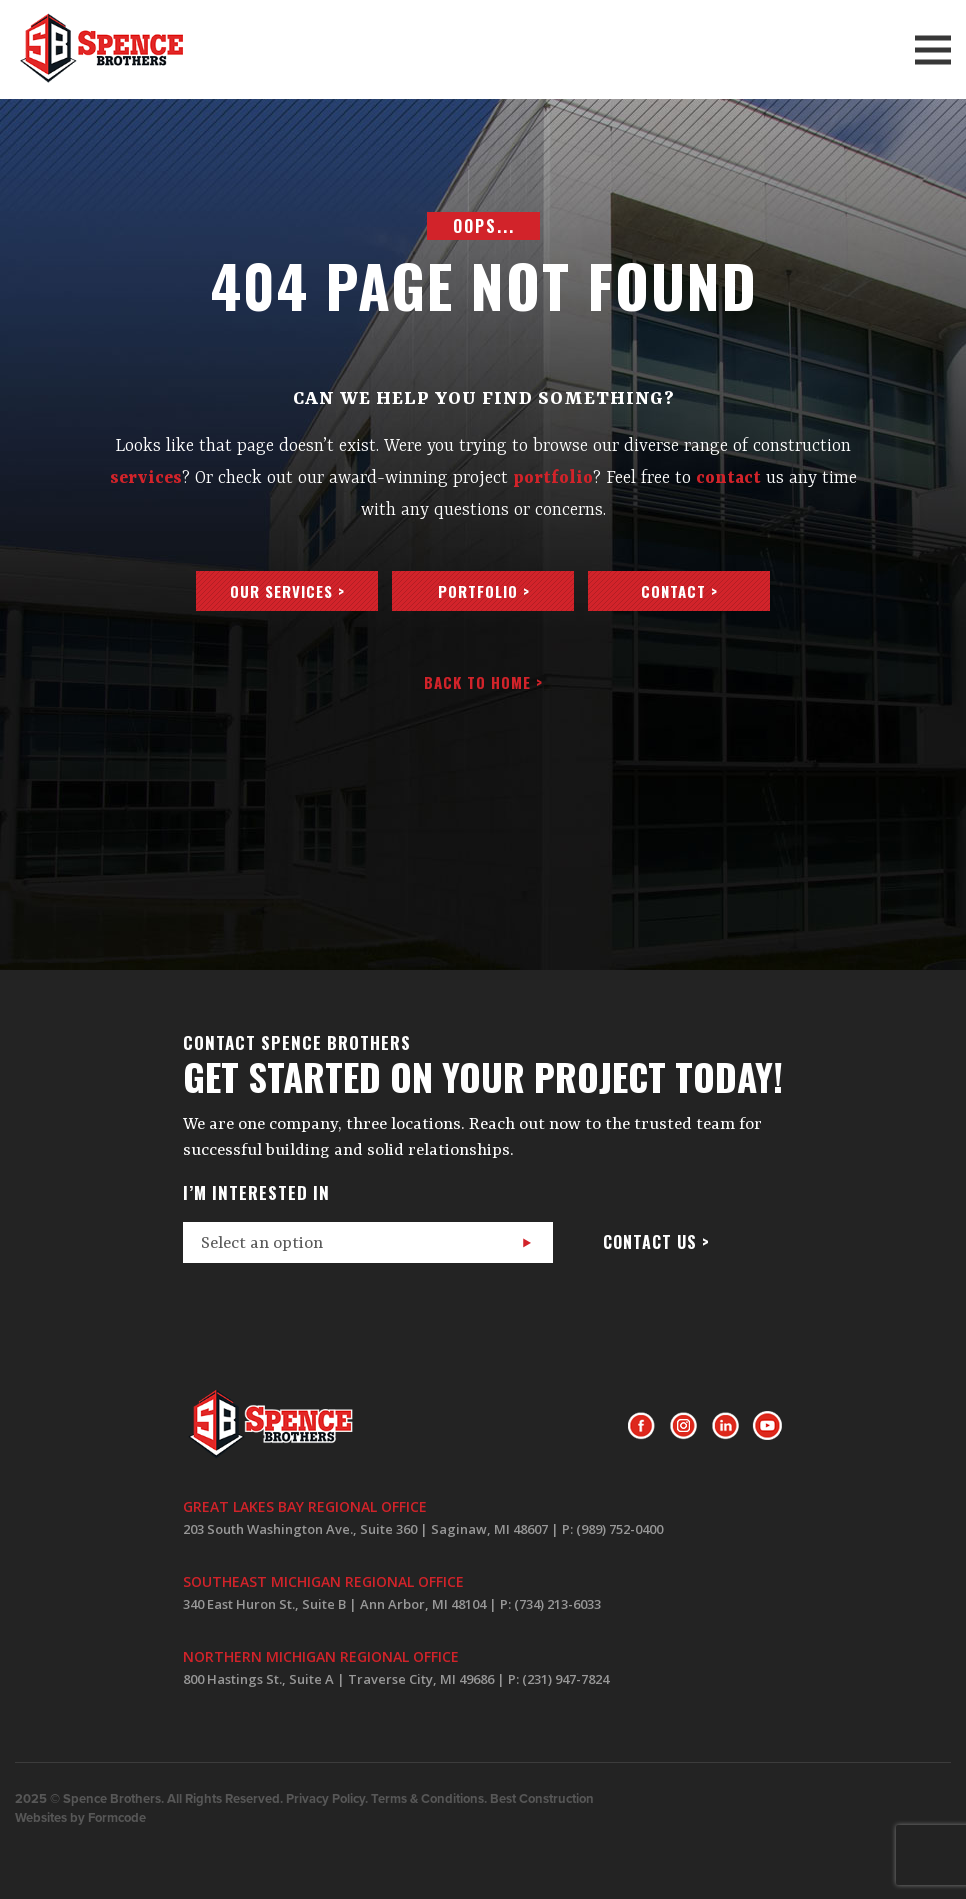  What do you see at coordinates (483, 682) in the screenshot?
I see `Back to home >` at bounding box center [483, 682].